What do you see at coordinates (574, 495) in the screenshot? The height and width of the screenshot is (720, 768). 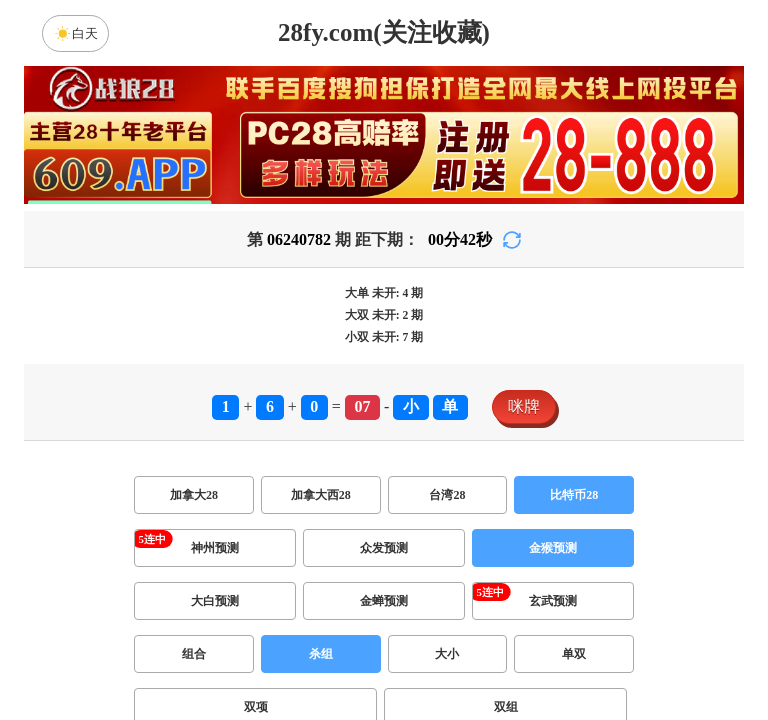 I see `比特币28` at bounding box center [574, 495].